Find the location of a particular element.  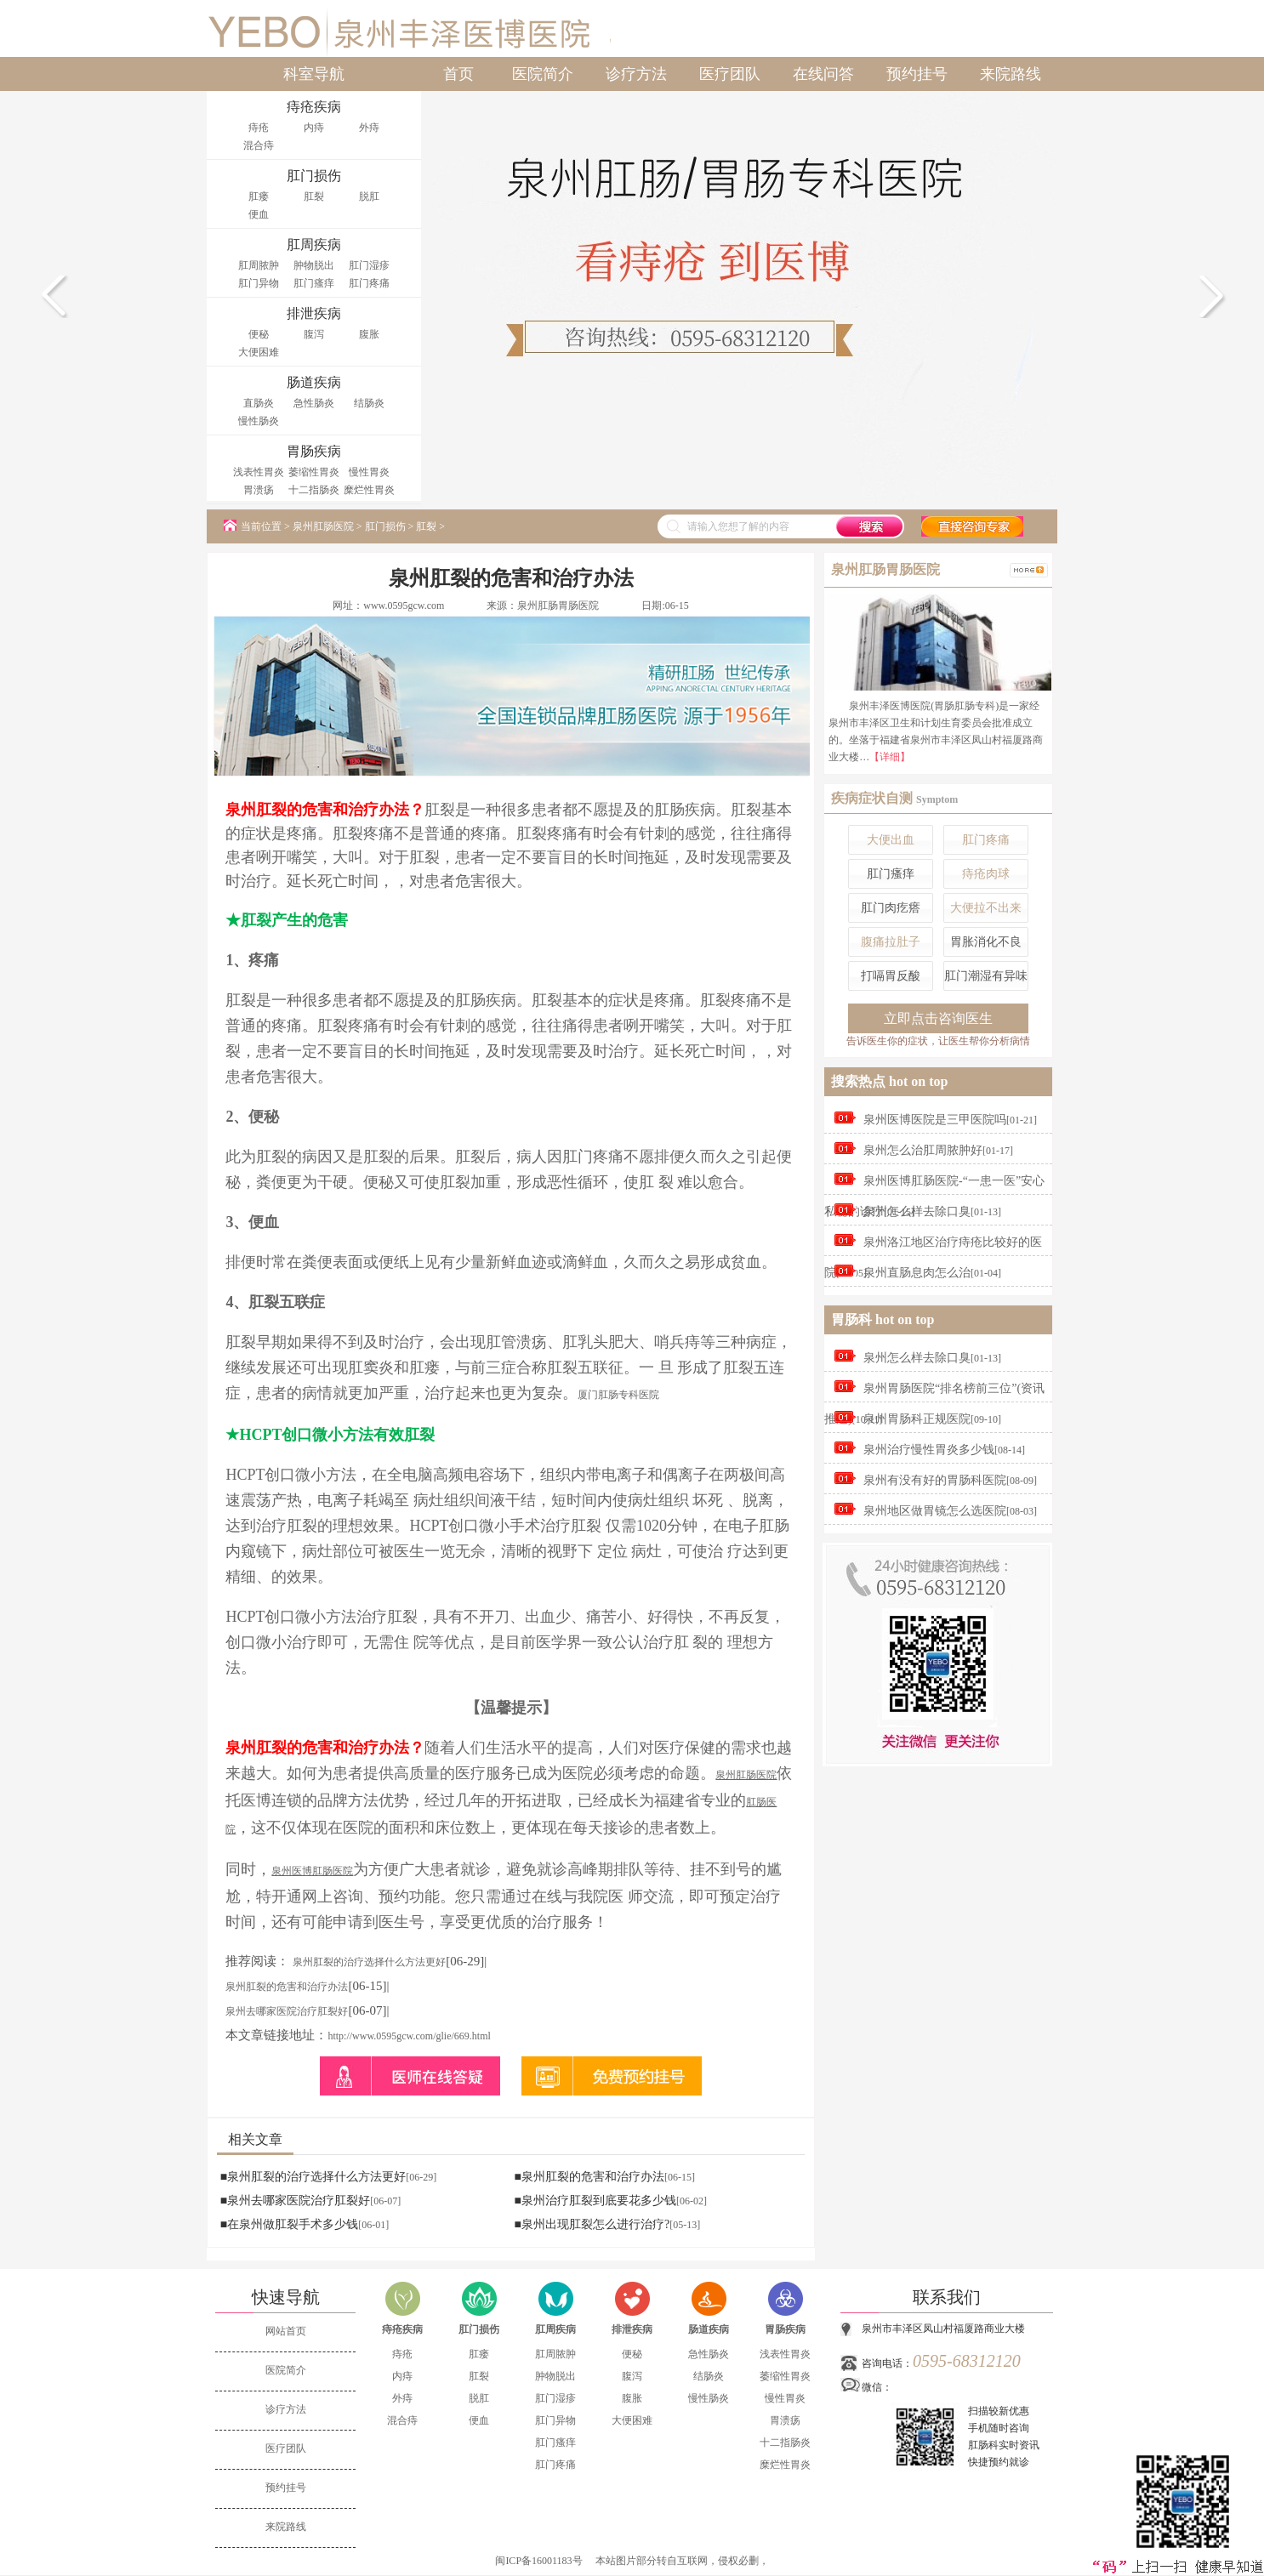

■泉州肛裂的危害和治疗办法 is located at coordinates (588, 2176).